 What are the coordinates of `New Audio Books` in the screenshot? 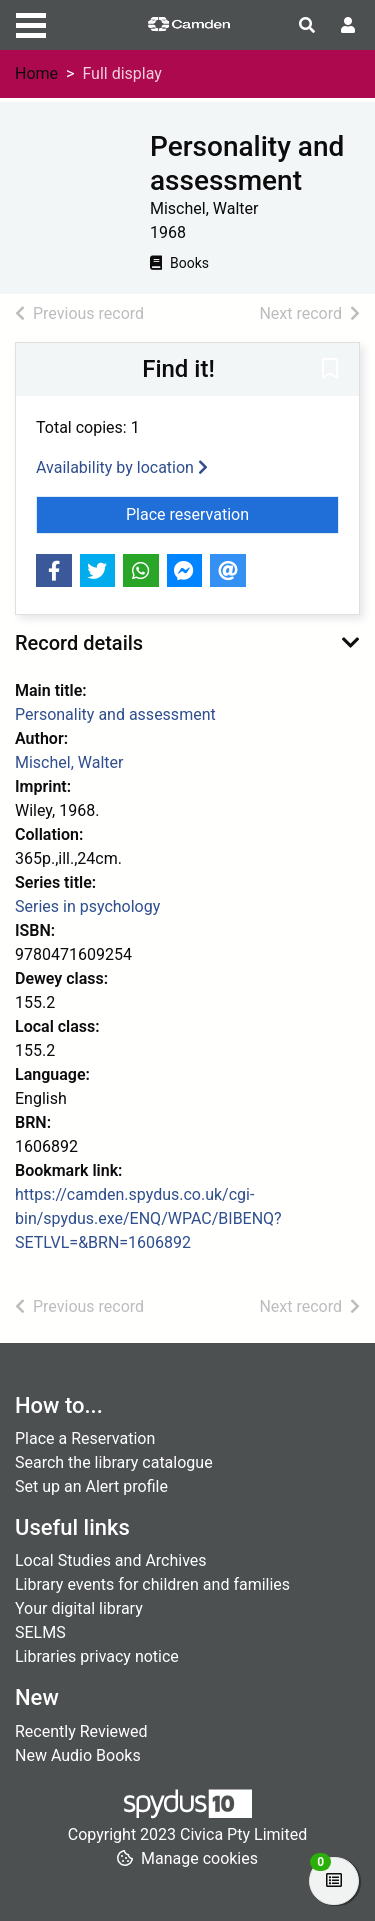 It's located at (78, 1755).